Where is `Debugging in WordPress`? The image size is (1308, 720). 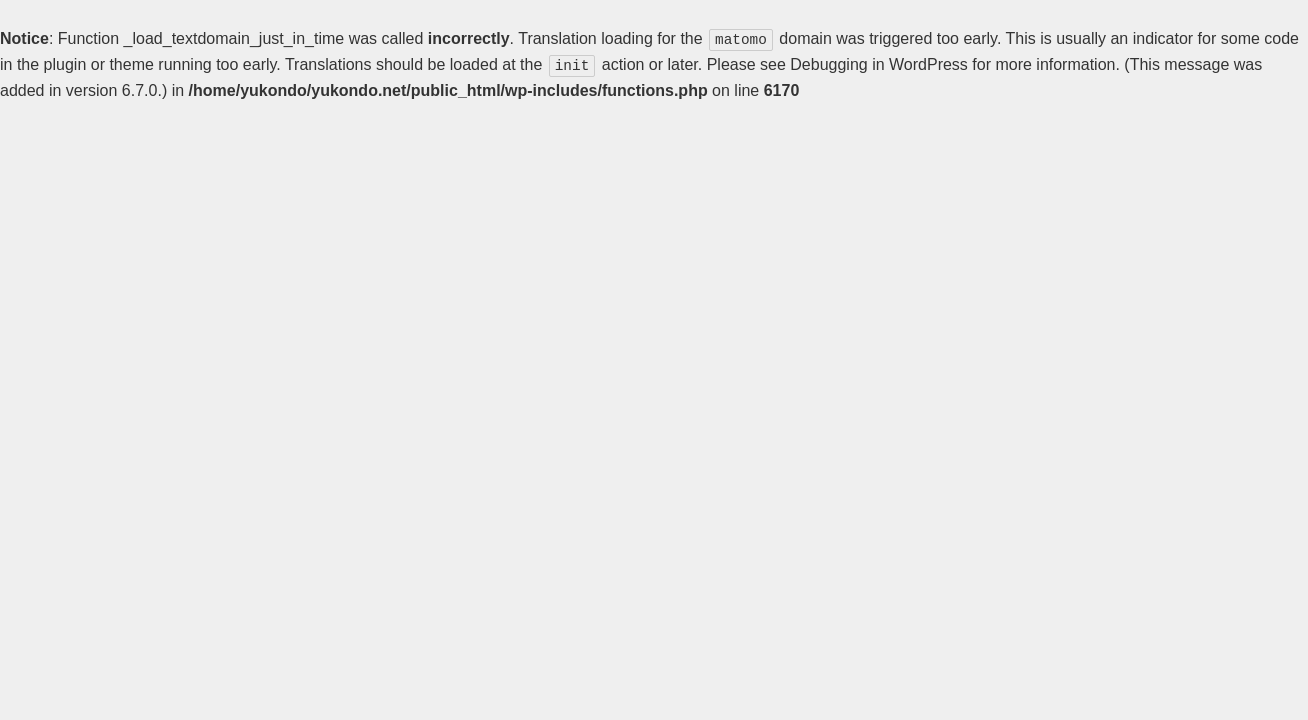
Debugging in WordPress is located at coordinates (879, 63).